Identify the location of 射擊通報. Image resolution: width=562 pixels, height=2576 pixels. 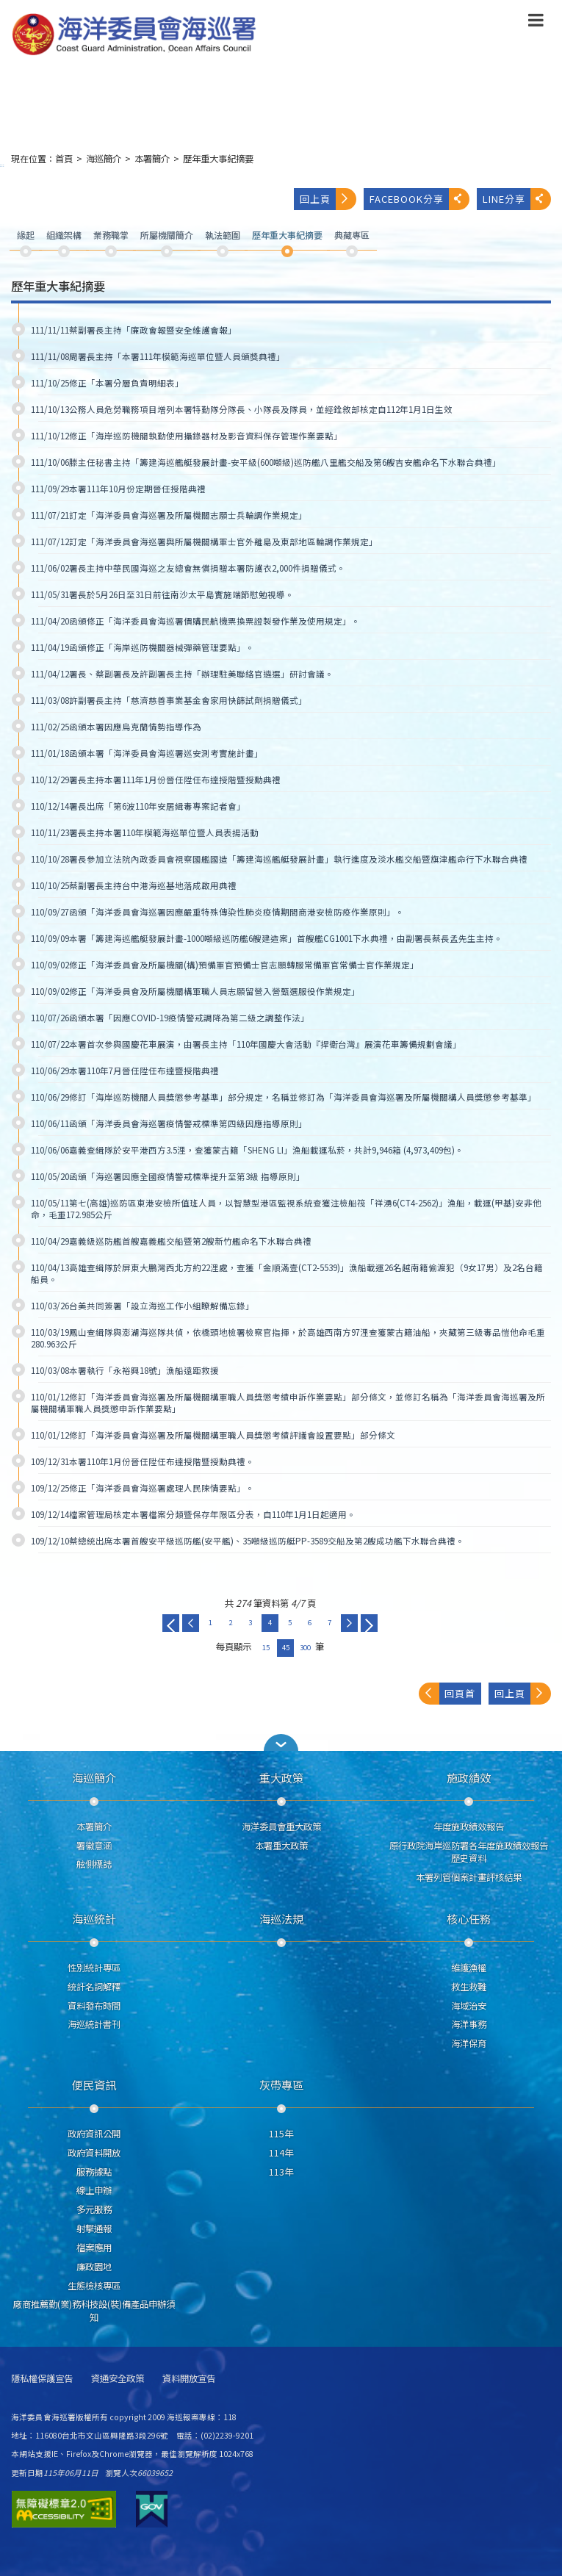
(94, 2228).